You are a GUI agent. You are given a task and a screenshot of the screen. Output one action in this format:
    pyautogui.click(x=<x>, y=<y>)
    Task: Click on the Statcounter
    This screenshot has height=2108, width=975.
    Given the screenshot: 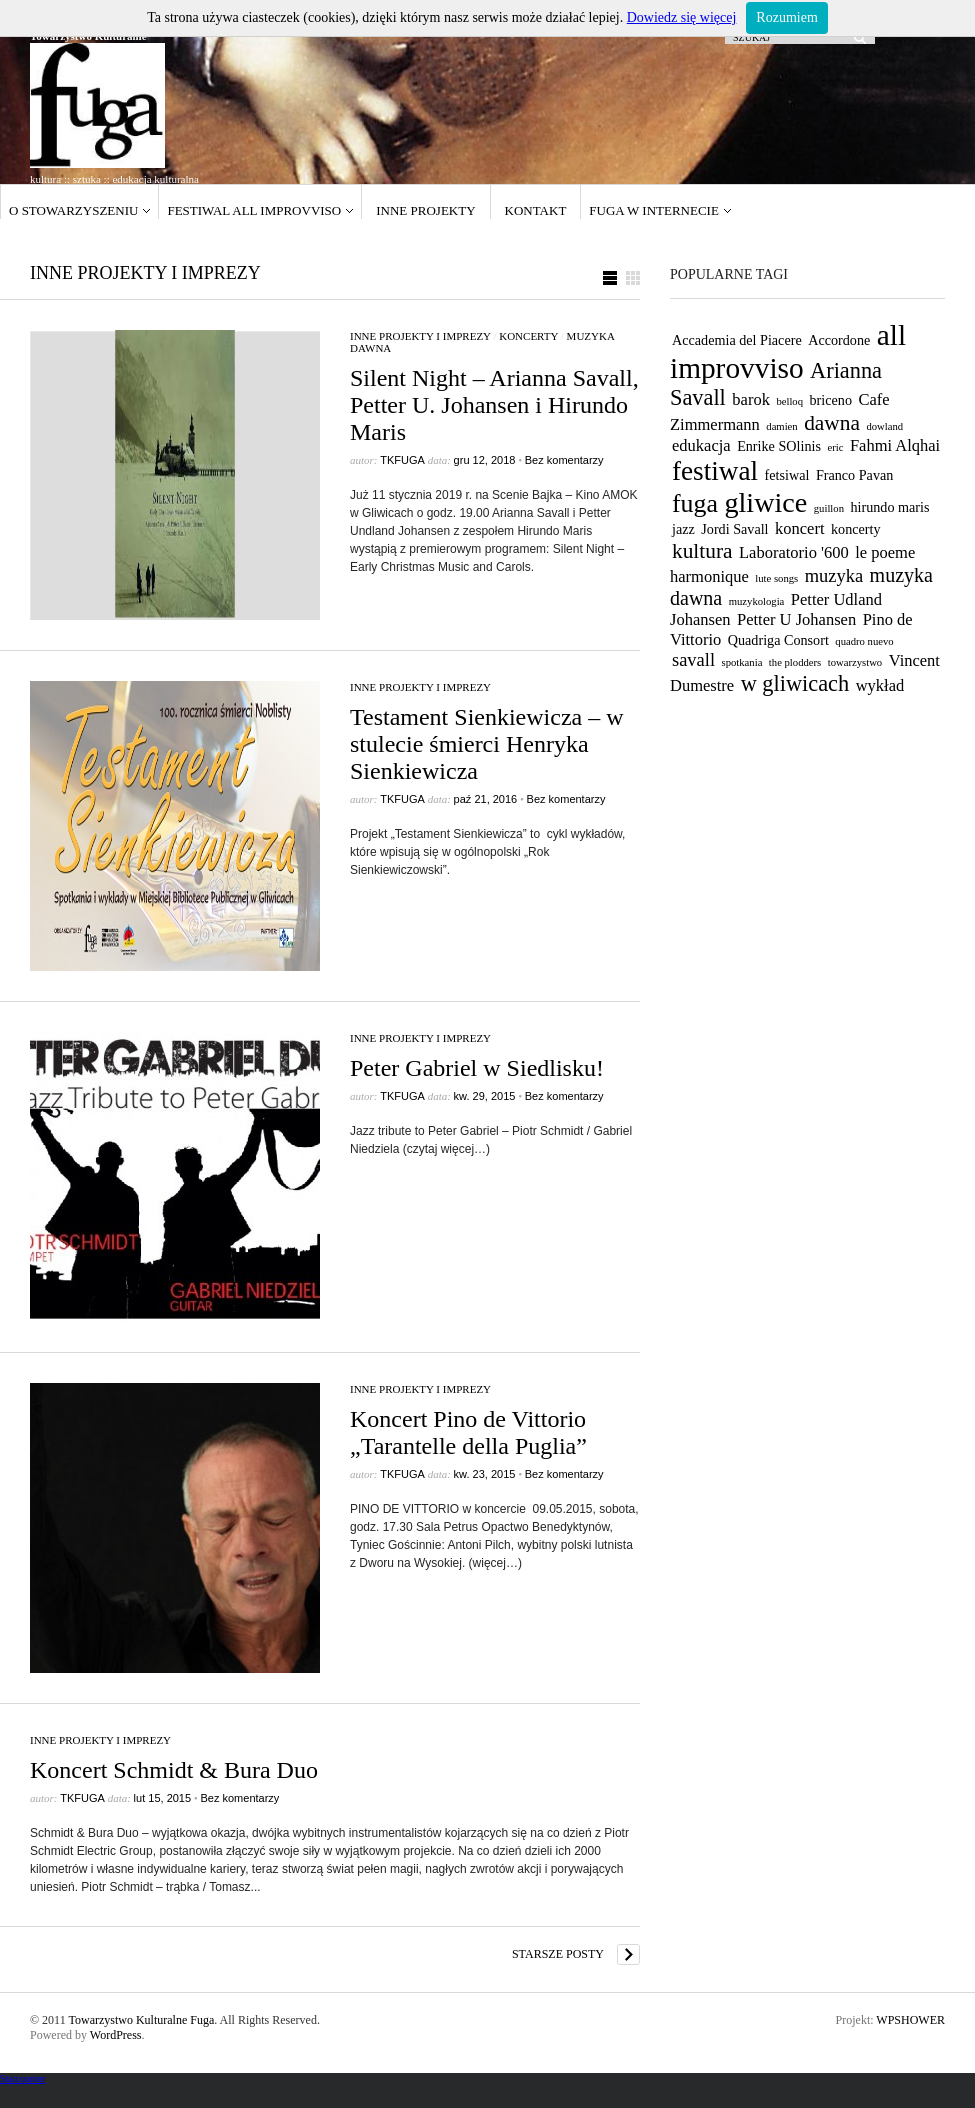 What is the action you would take?
    pyautogui.click(x=23, y=2078)
    